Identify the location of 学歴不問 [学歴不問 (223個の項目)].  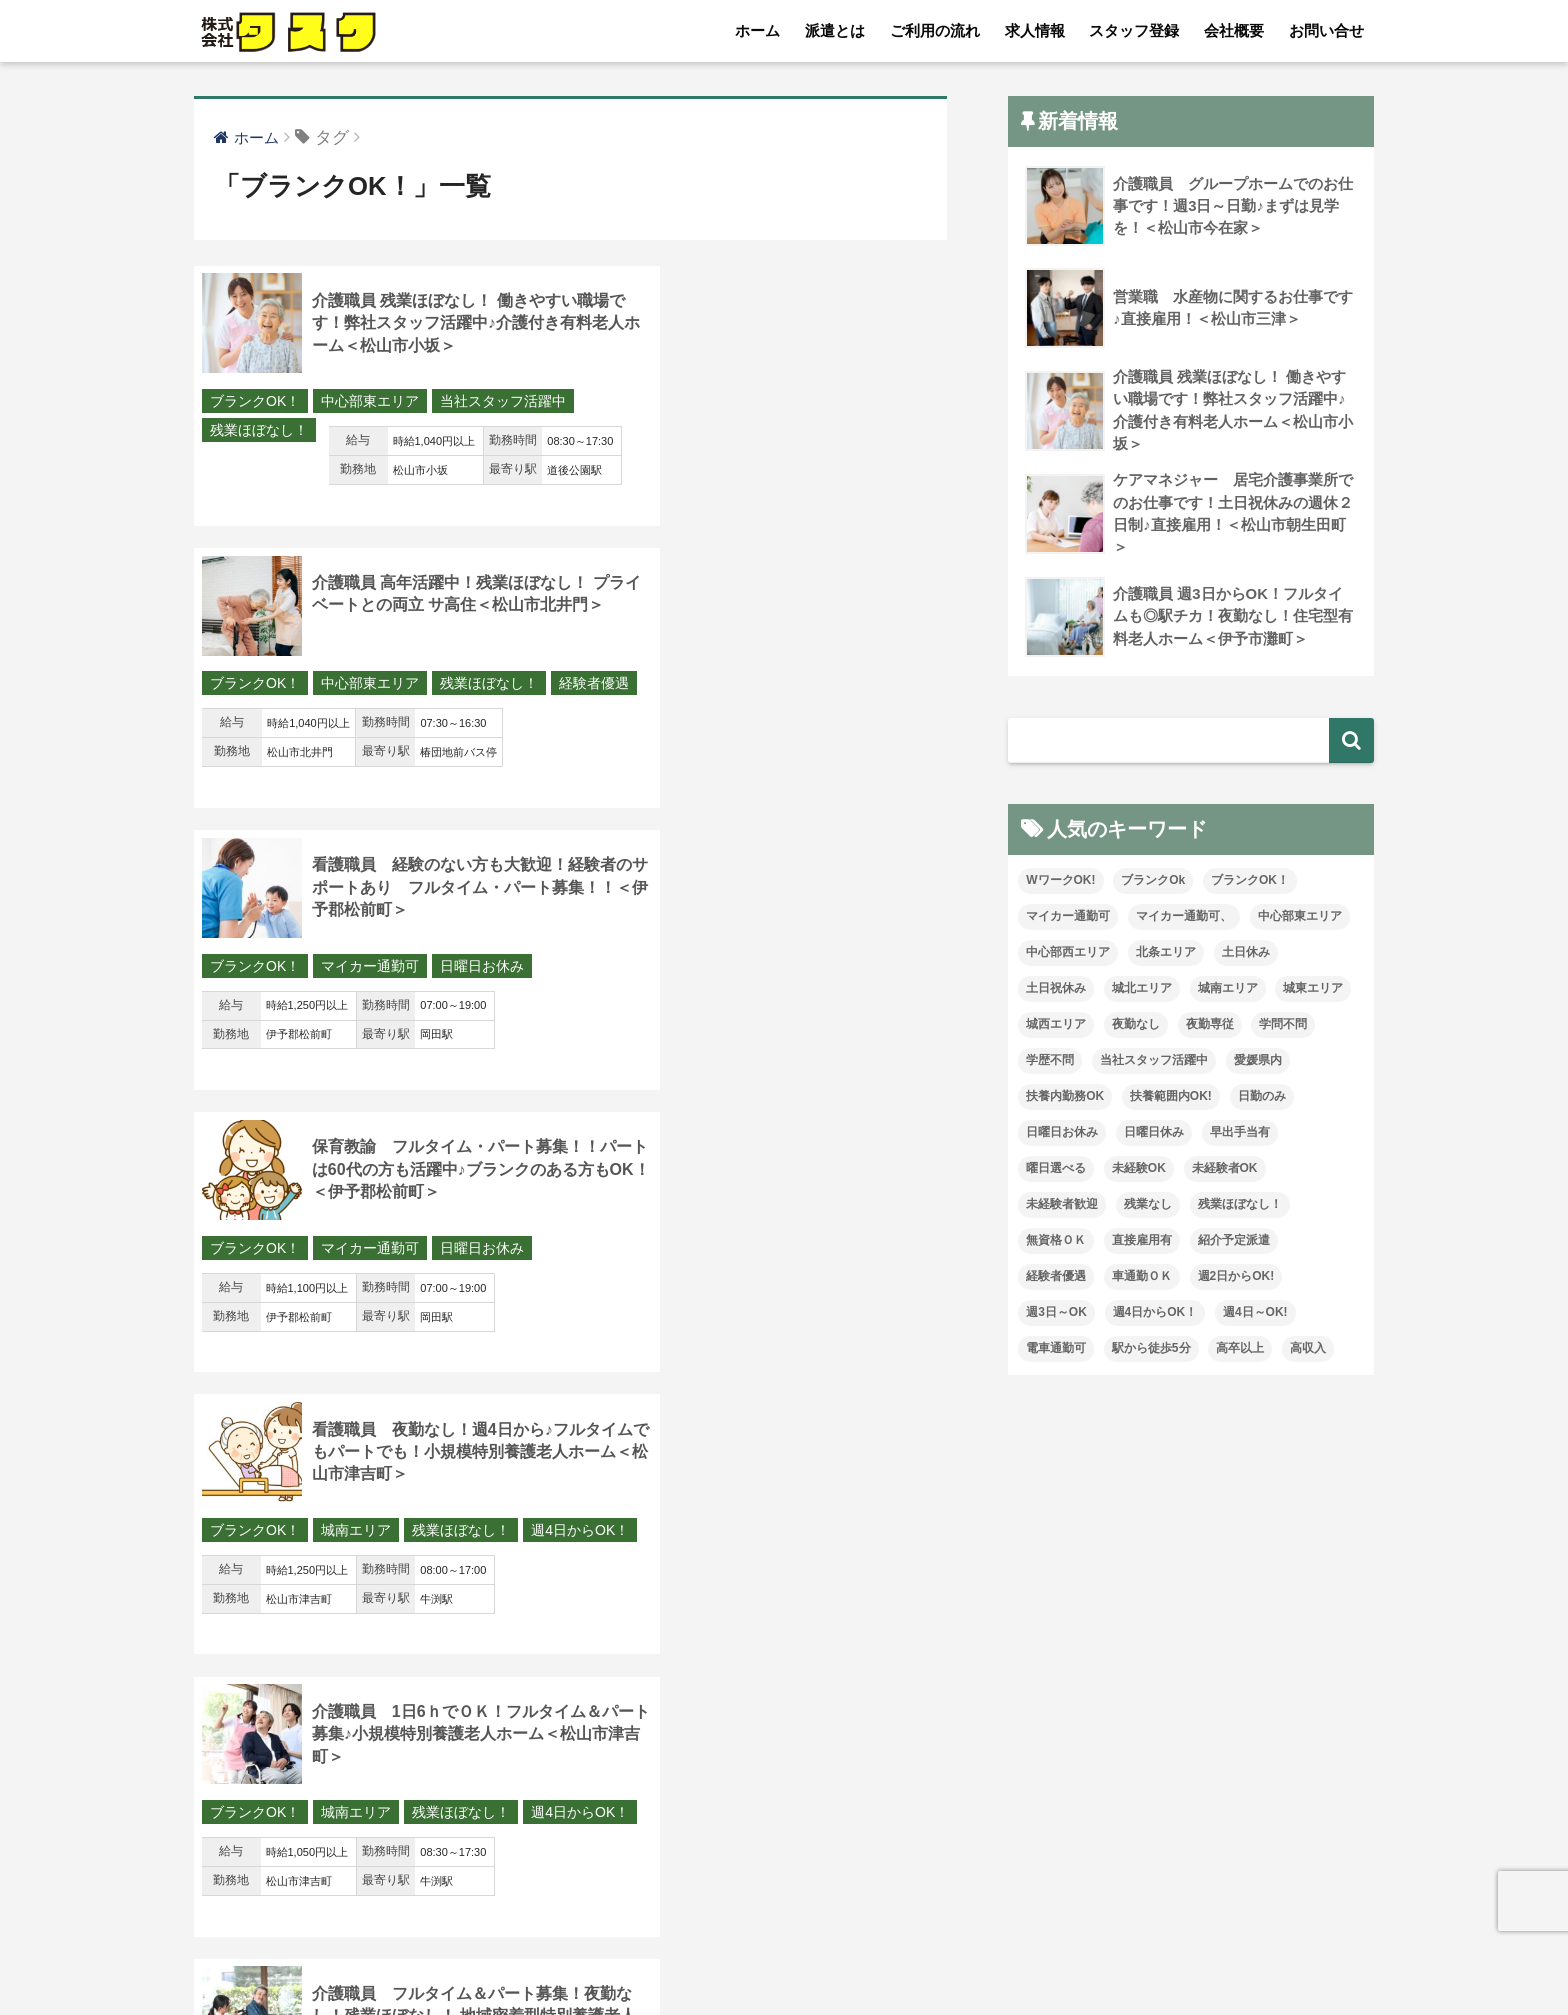
(1050, 1063).